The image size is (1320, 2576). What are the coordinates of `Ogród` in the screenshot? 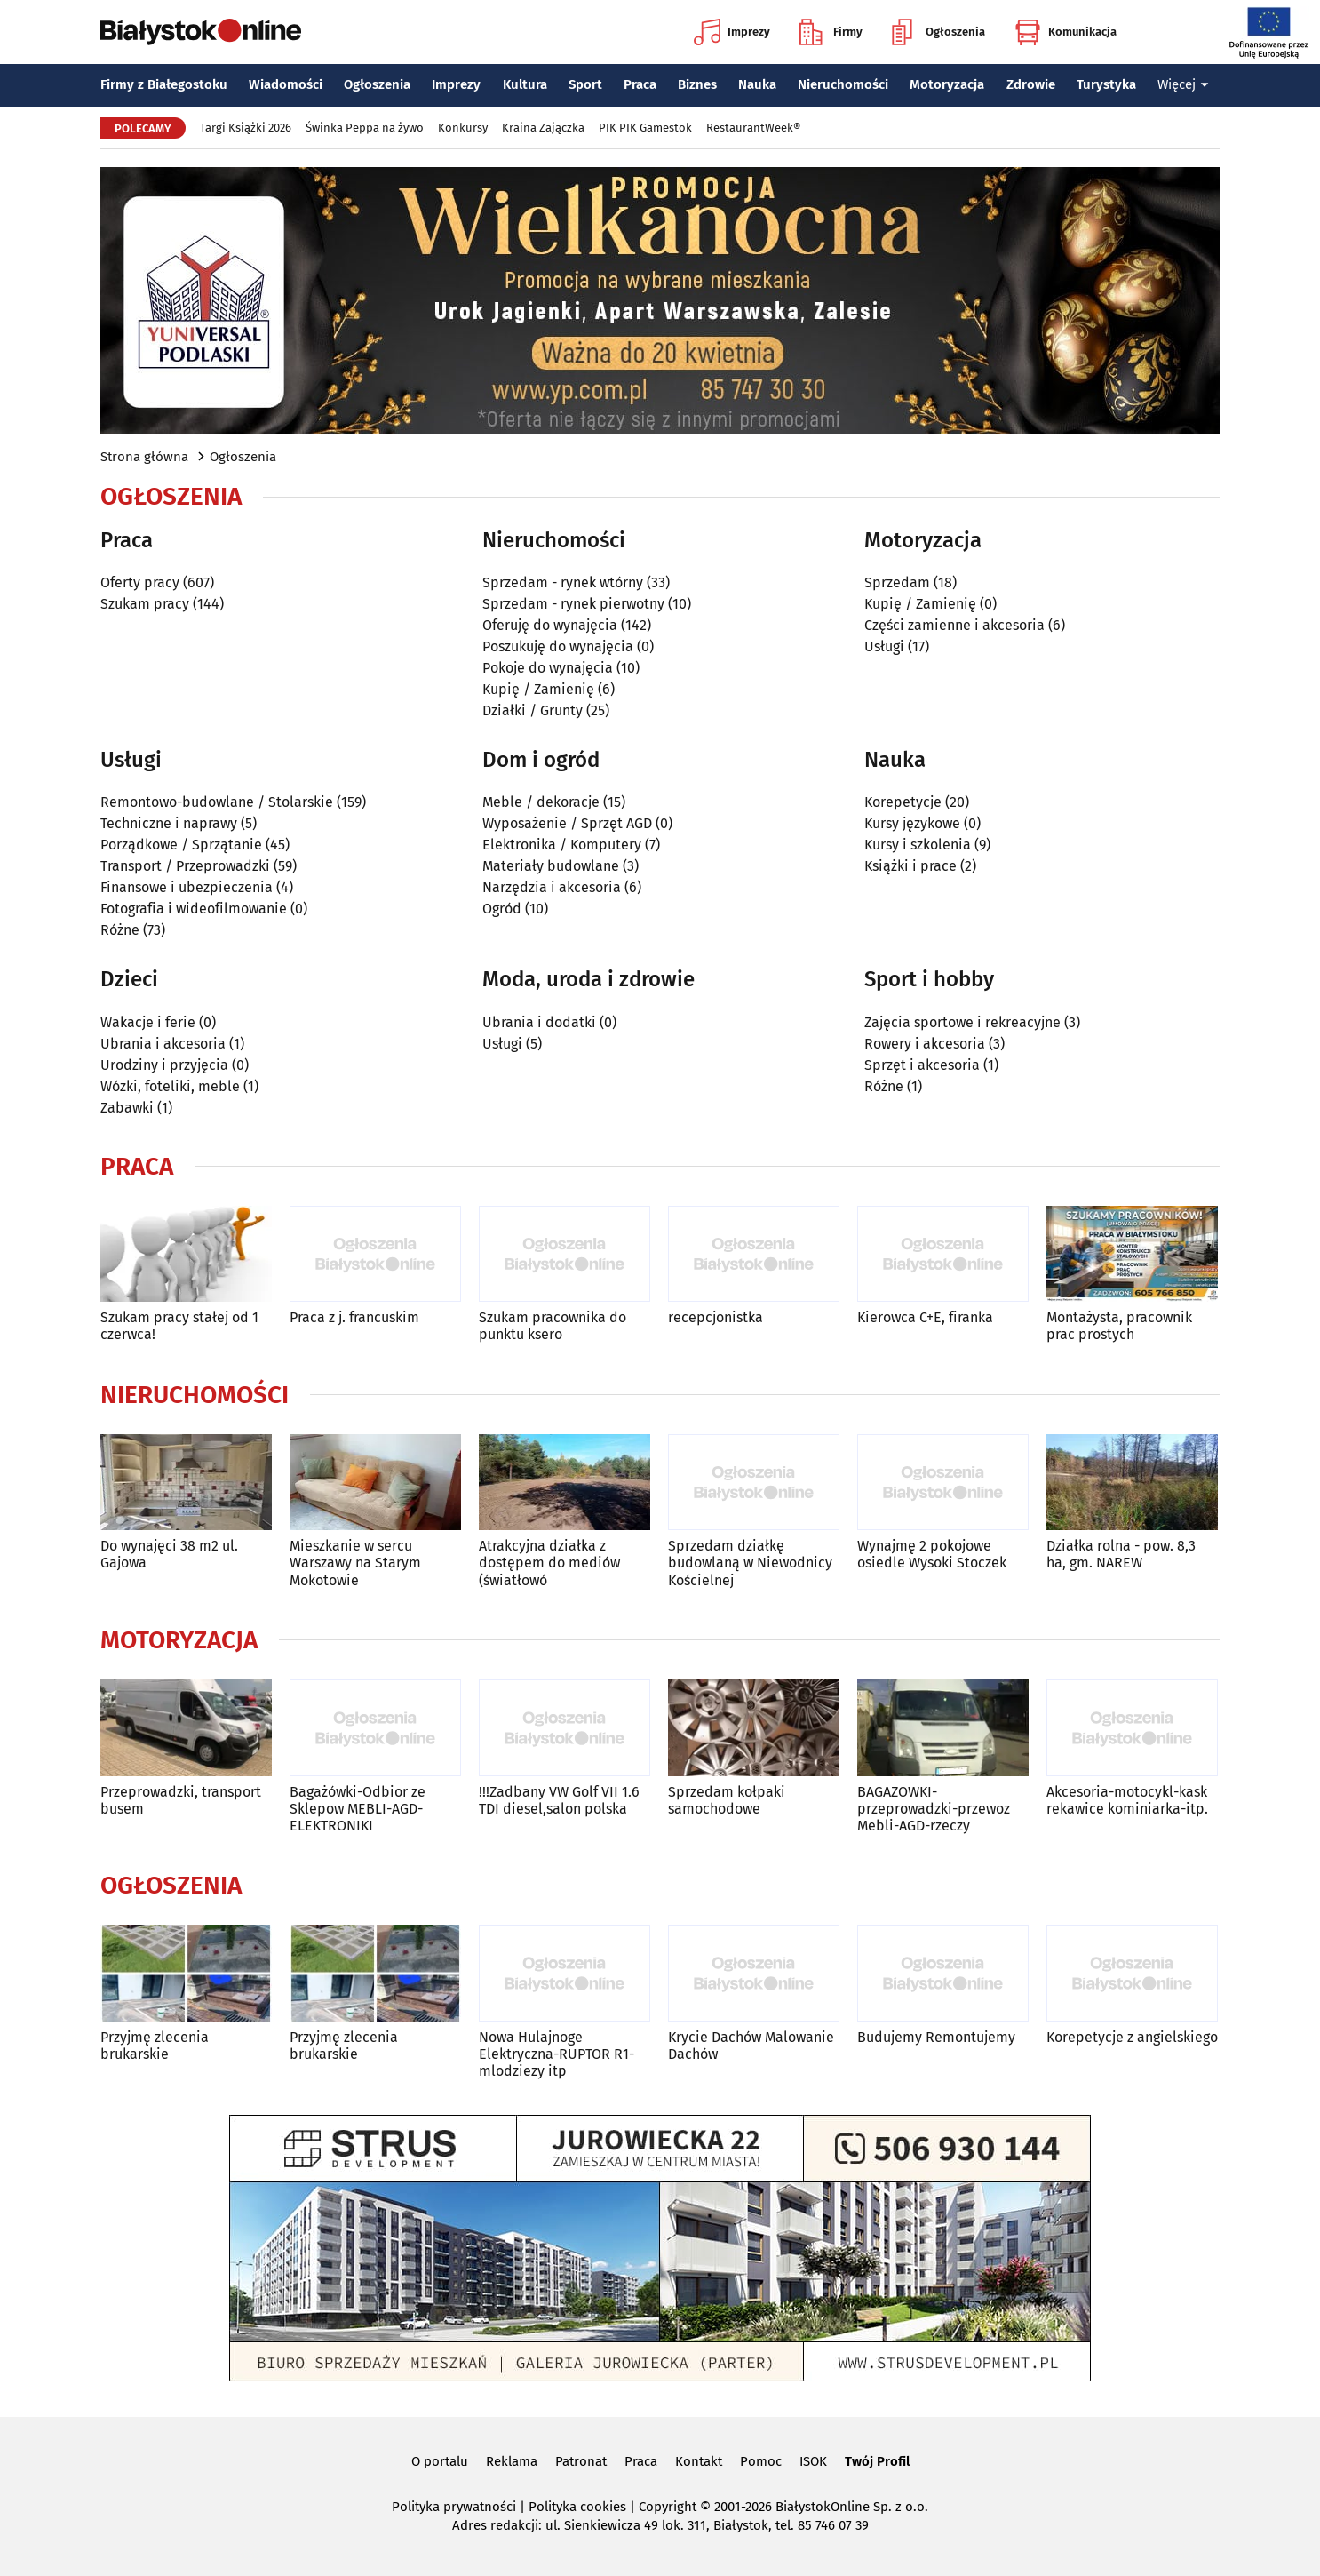 It's located at (501, 908).